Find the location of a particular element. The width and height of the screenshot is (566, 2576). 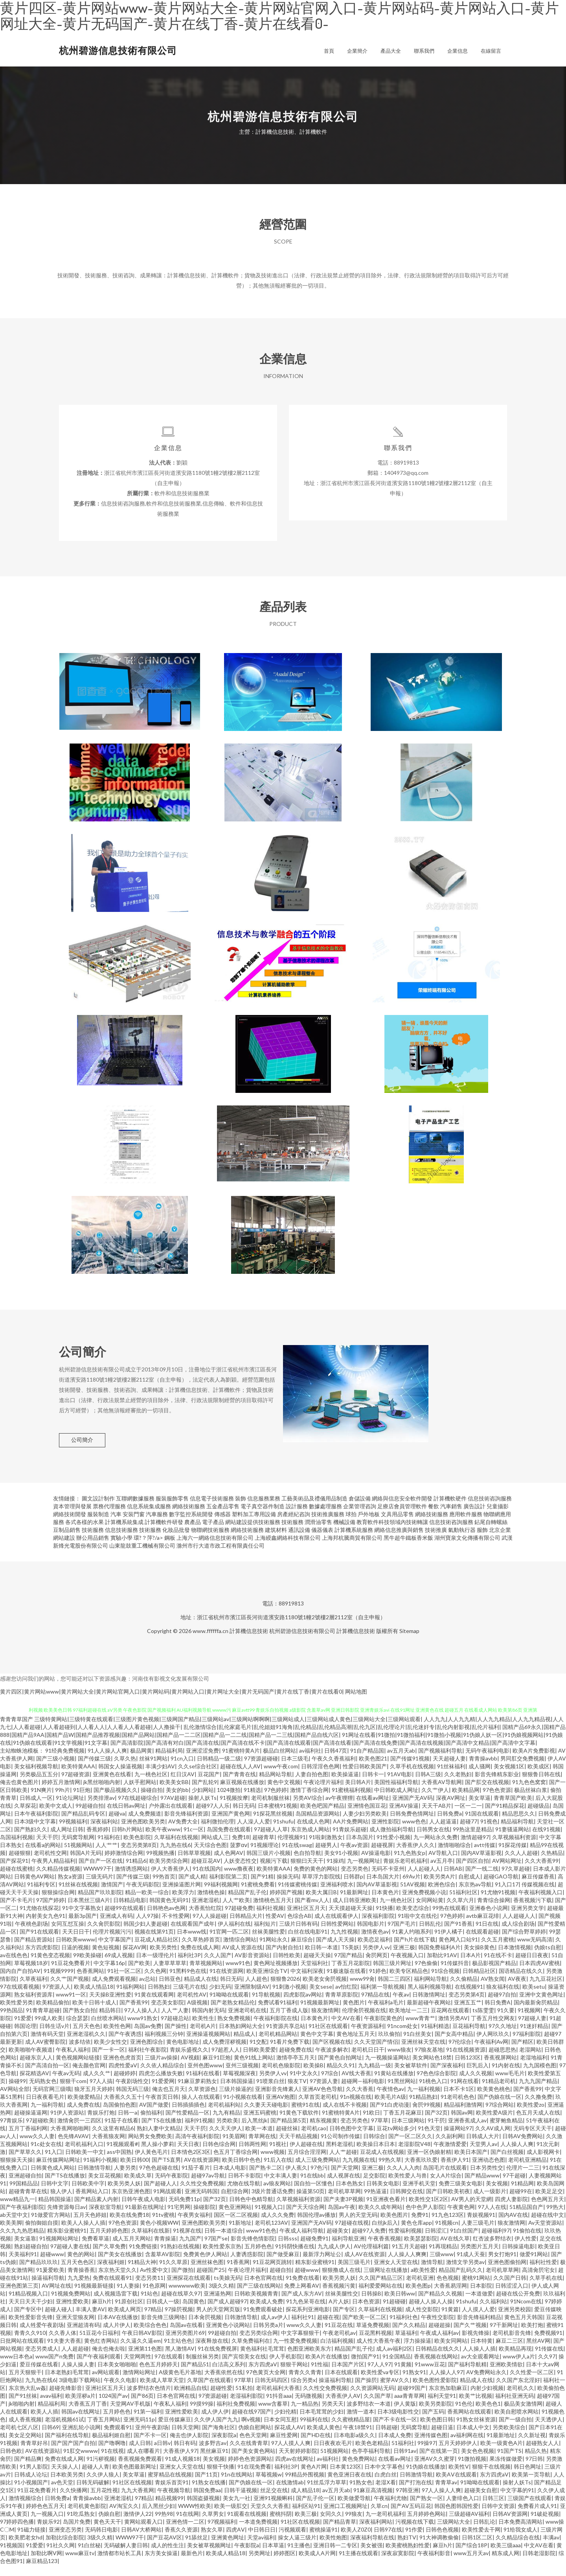

1024国产av is located at coordinates (113, 2406).